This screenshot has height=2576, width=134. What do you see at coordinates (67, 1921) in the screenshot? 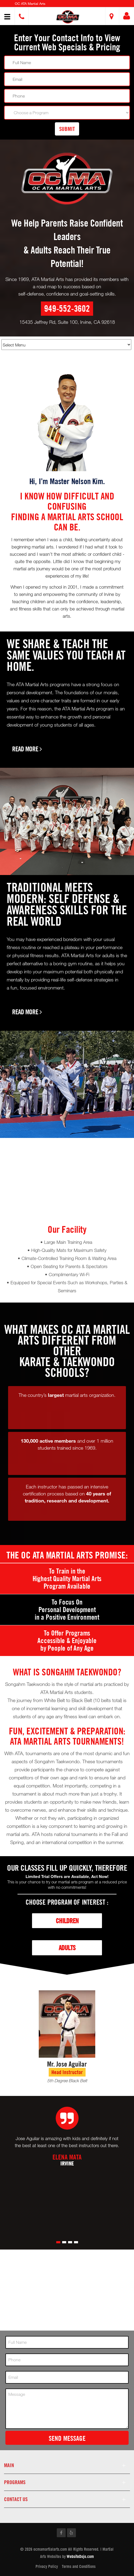
I see `Children` at bounding box center [67, 1921].